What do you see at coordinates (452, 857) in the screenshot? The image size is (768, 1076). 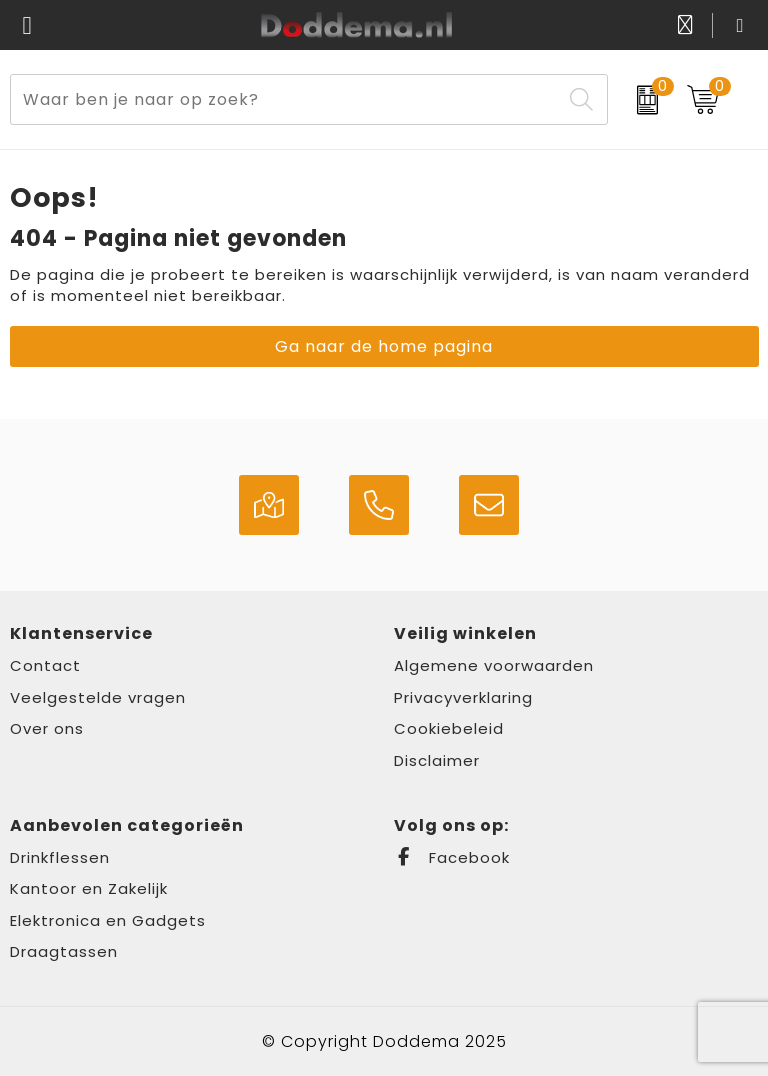 I see `Facebook` at bounding box center [452, 857].